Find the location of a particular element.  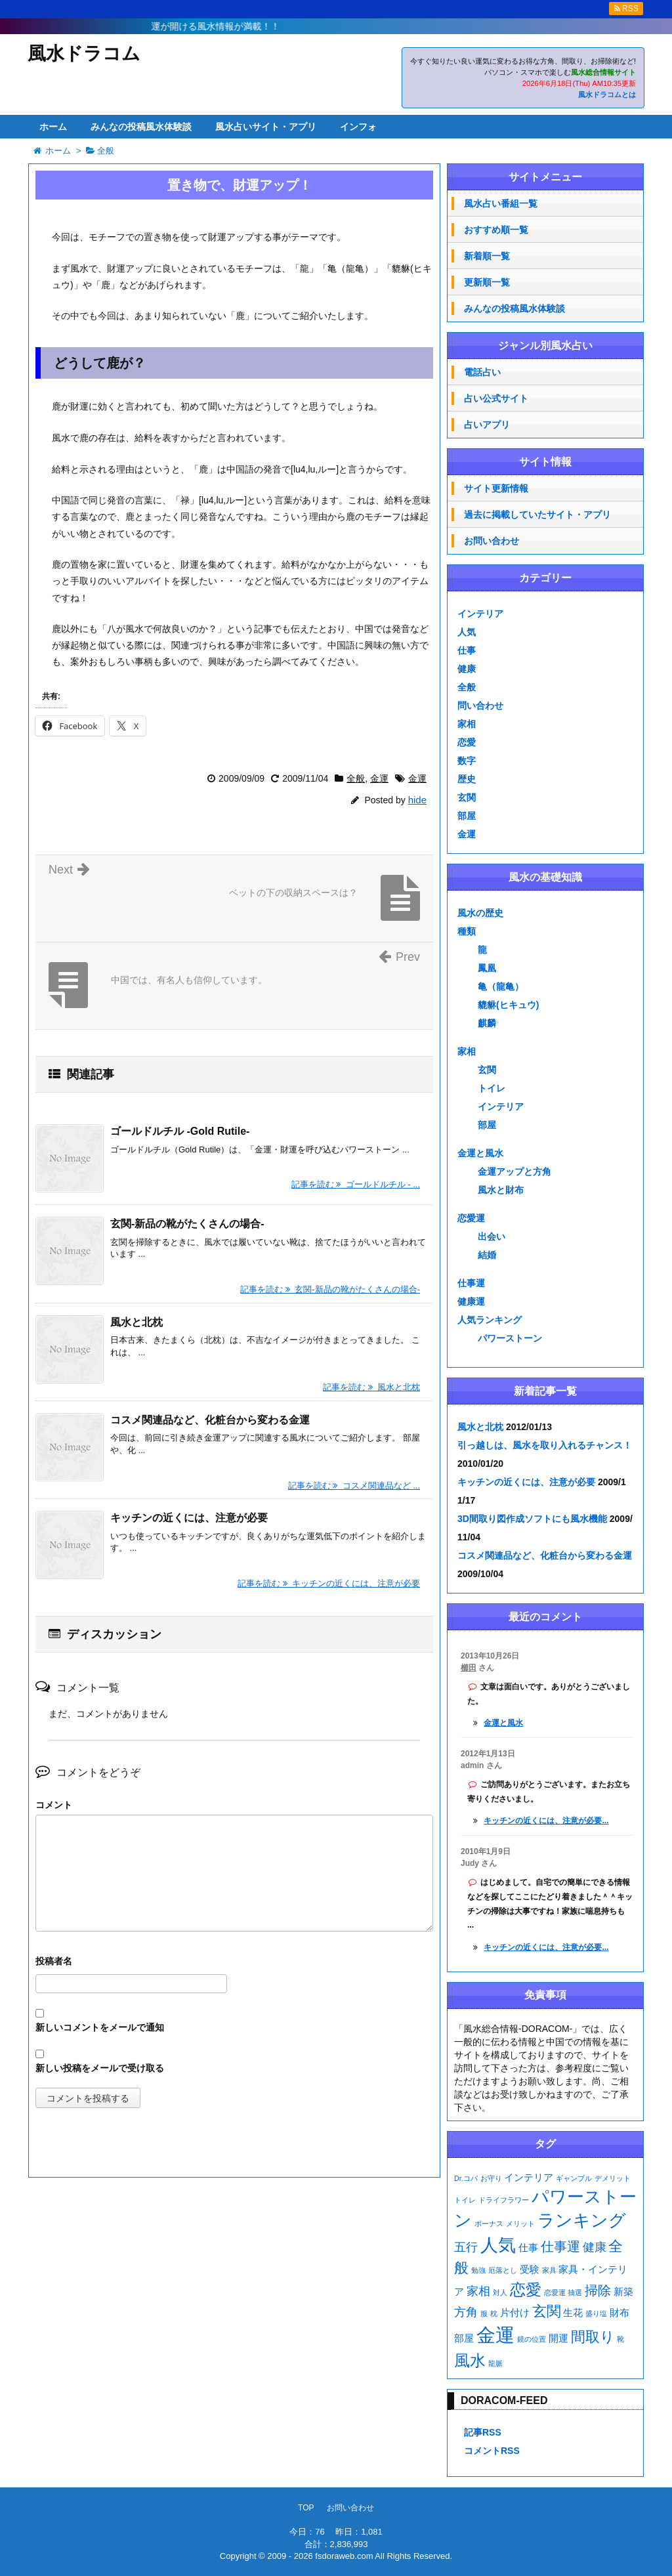

間取り [間取り (5個の項目)] is located at coordinates (593, 2337).